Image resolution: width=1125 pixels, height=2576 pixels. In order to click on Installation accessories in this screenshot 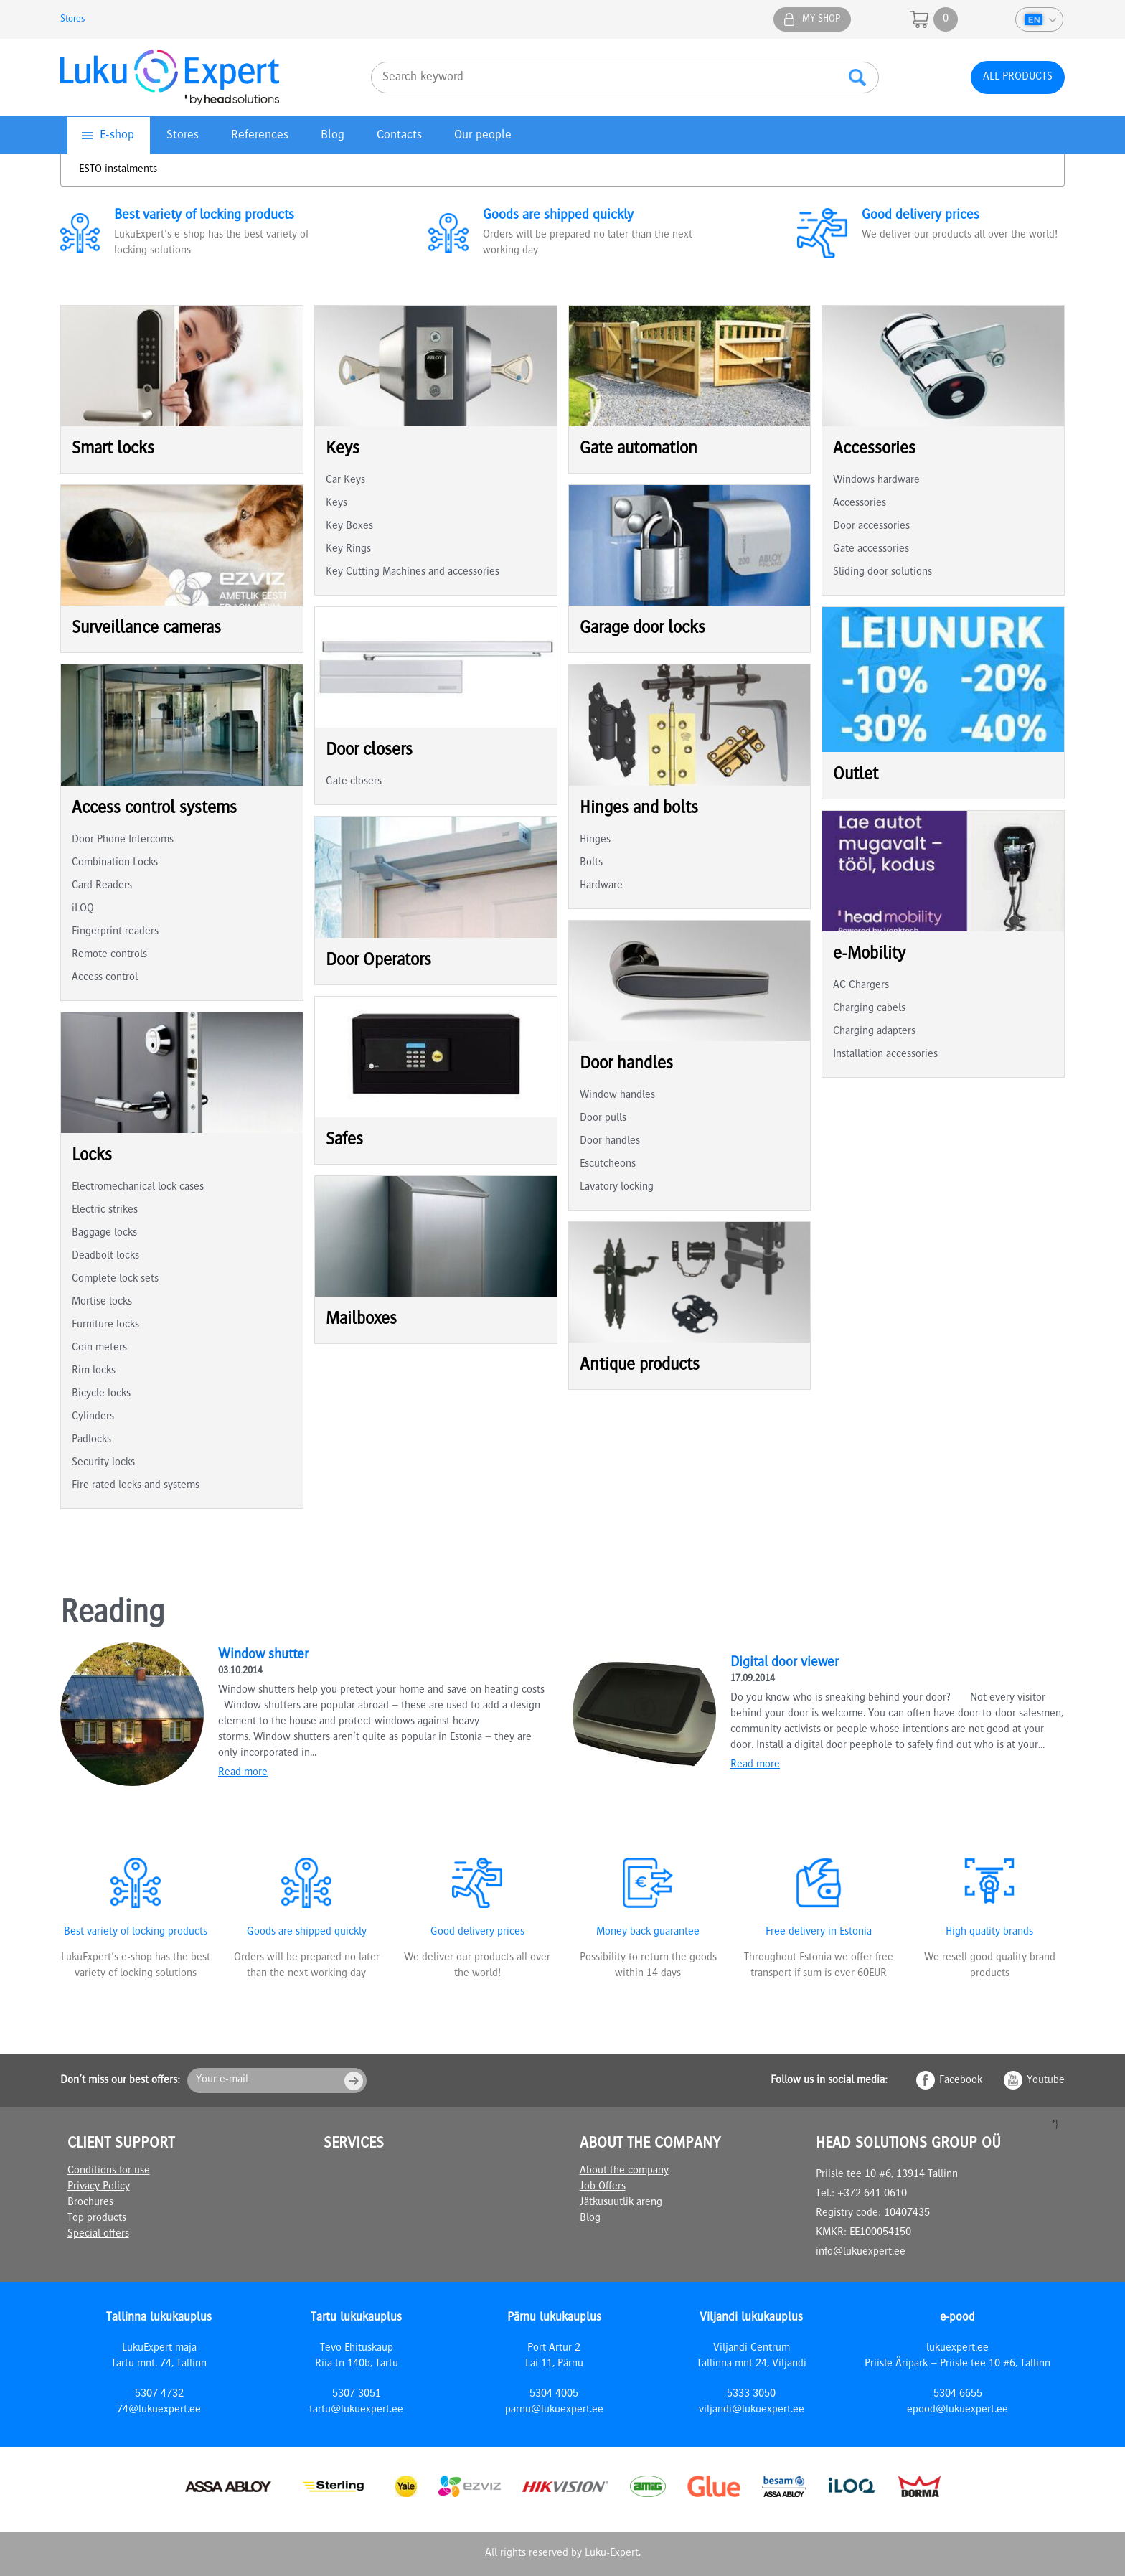, I will do `click(885, 1055)`.